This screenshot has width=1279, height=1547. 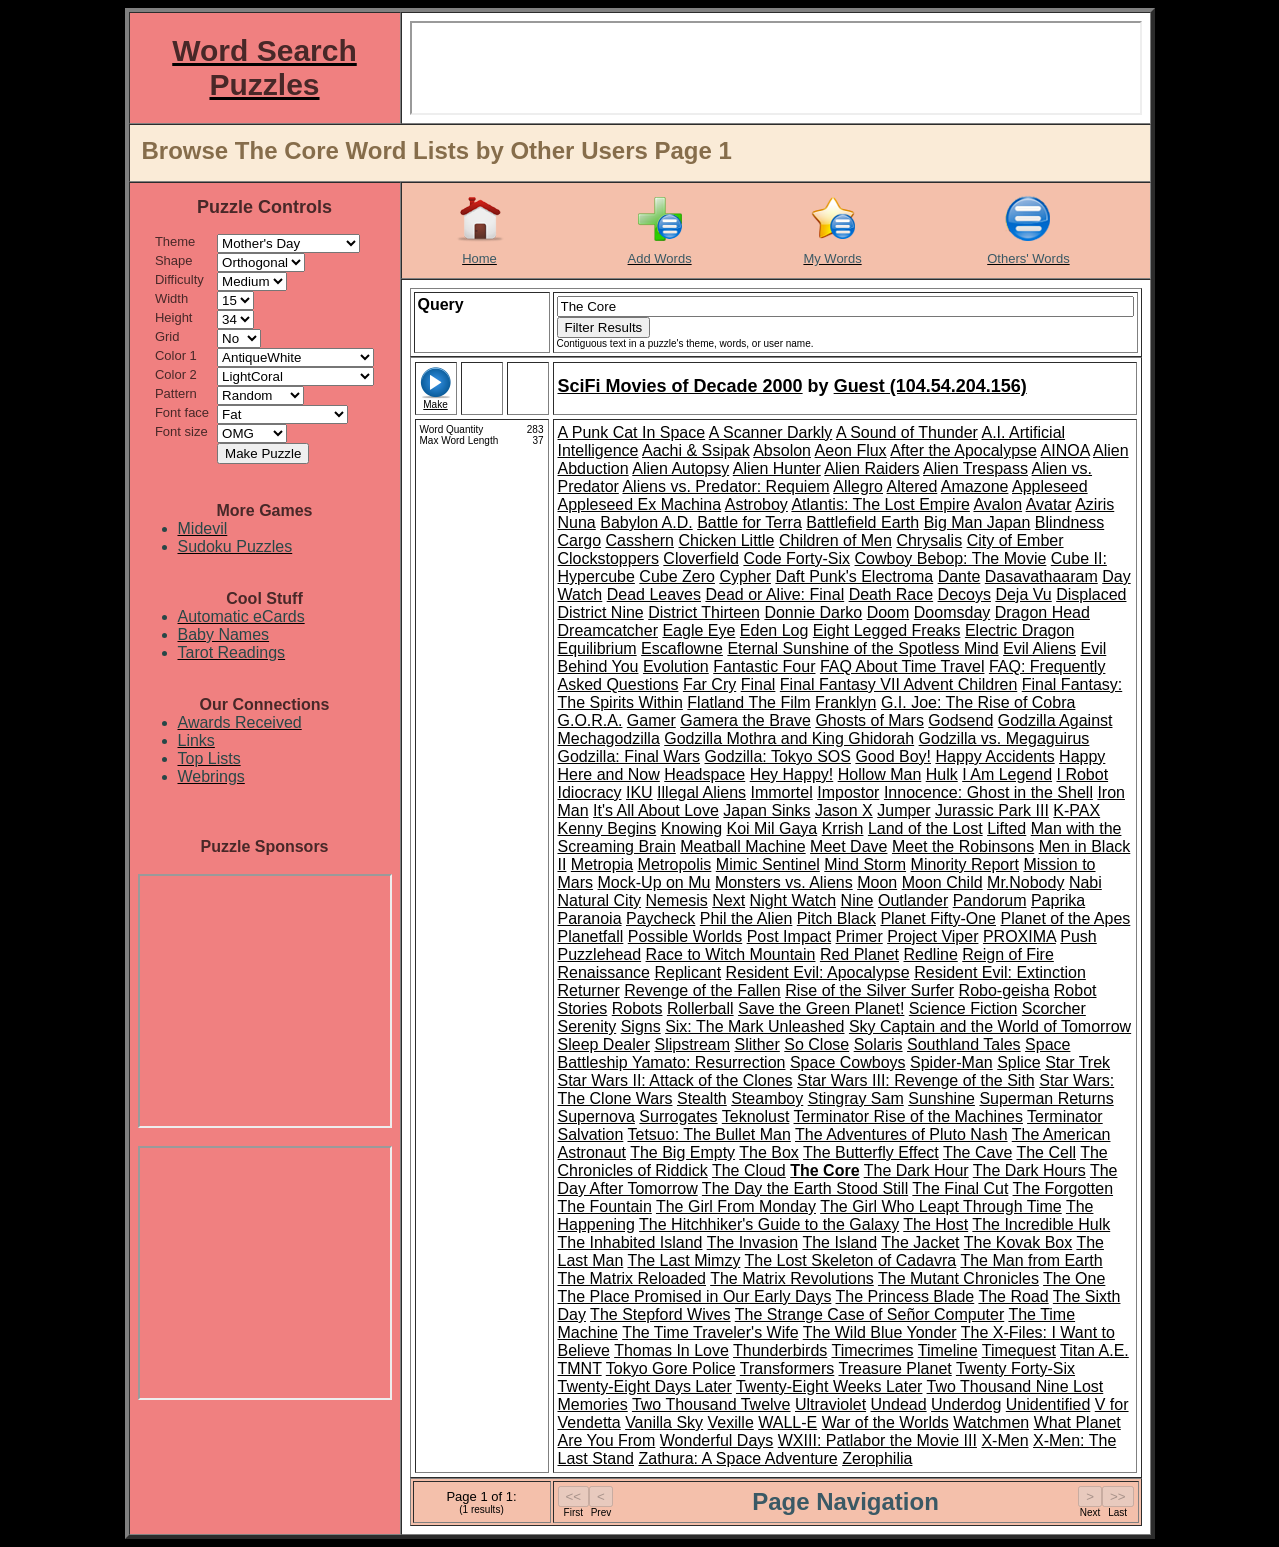 I want to click on Donnie Darko, so click(x=813, y=612).